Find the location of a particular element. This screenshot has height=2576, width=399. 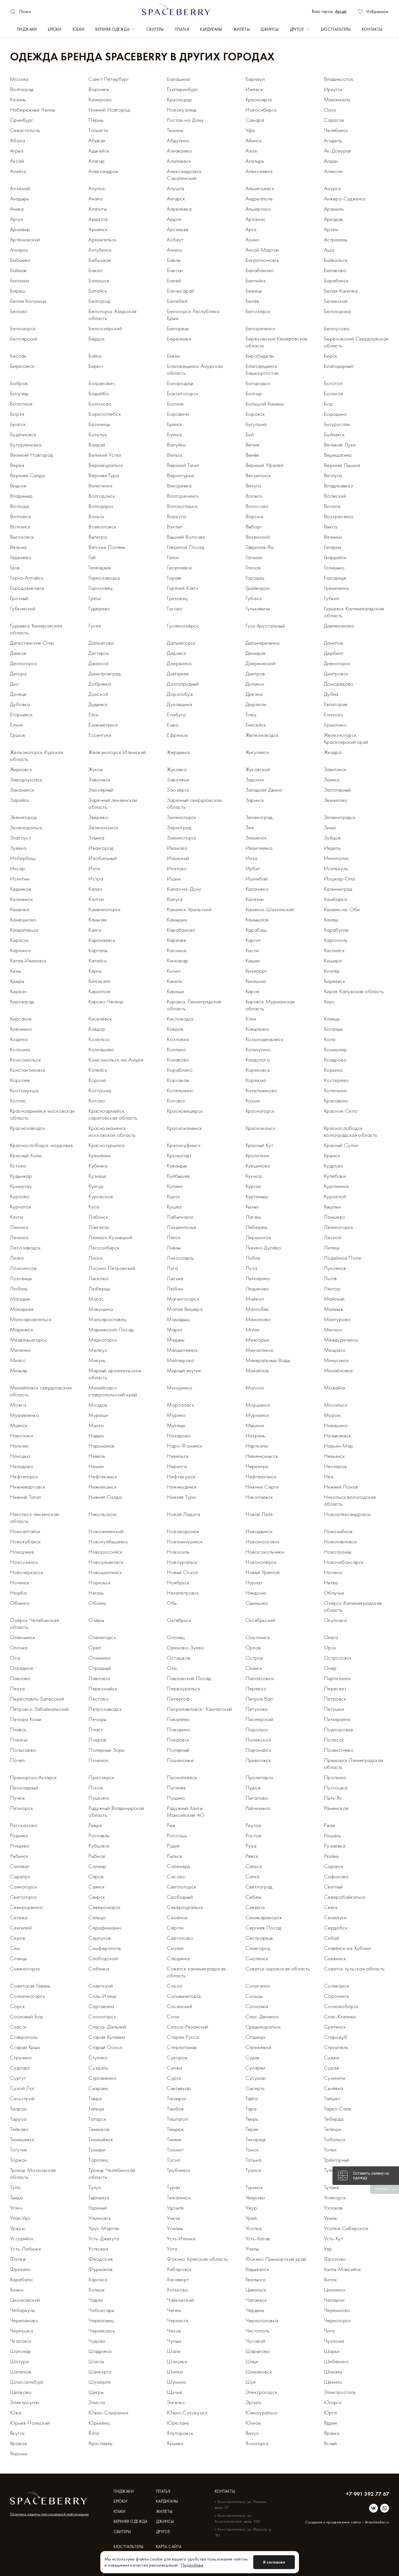

Кириллов is located at coordinates (99, 991).